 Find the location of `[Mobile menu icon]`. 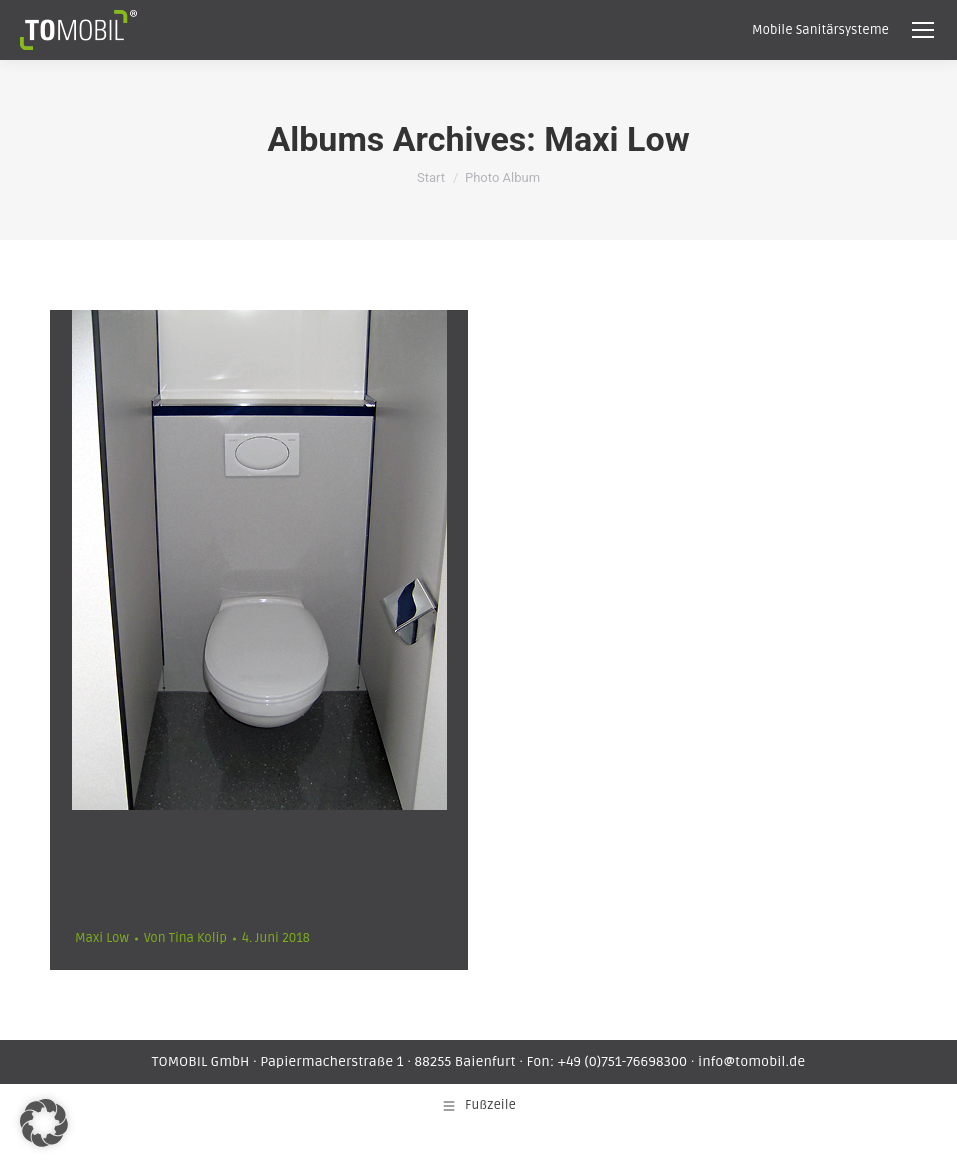

[Mobile menu icon] is located at coordinates (923, 30).